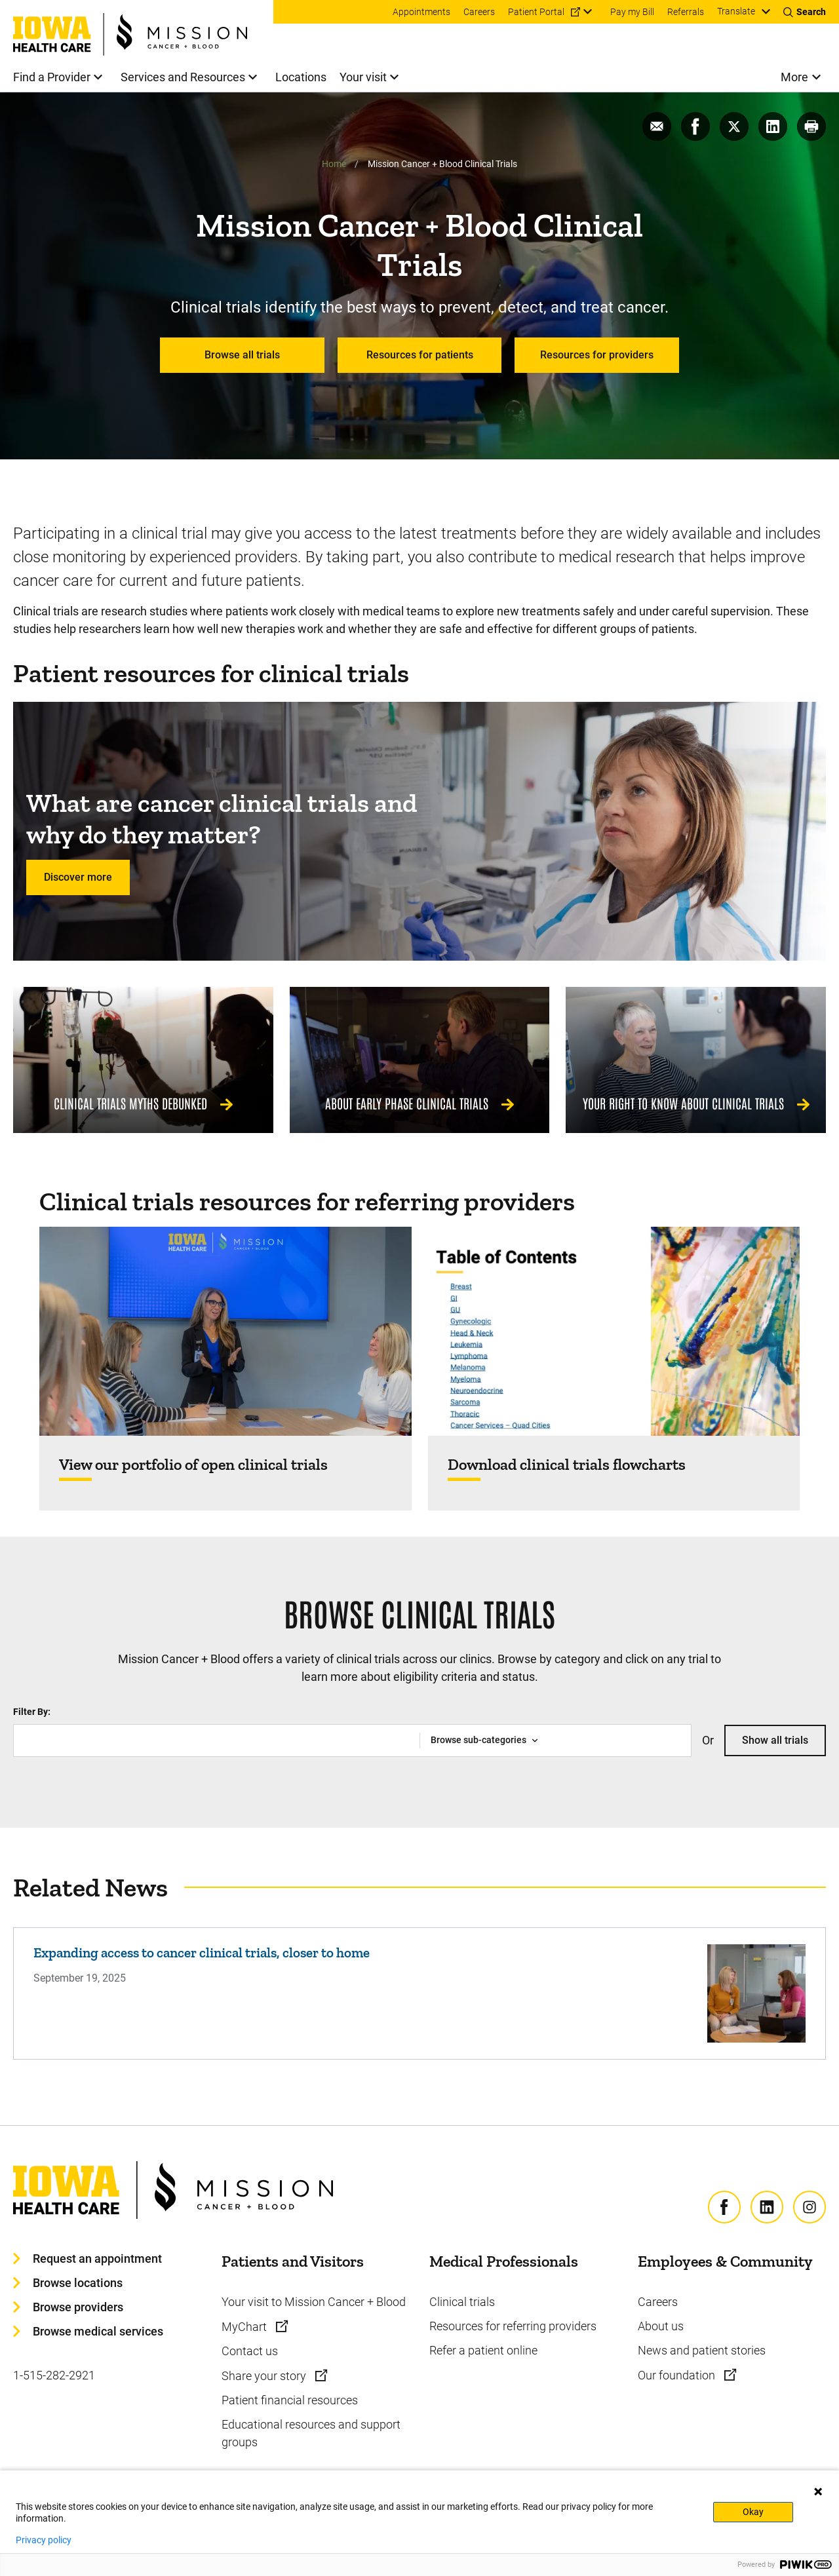 This screenshot has width=839, height=2576. What do you see at coordinates (242, 355) in the screenshot?
I see `Browse all trials [Learn more about Browse all trials]` at bounding box center [242, 355].